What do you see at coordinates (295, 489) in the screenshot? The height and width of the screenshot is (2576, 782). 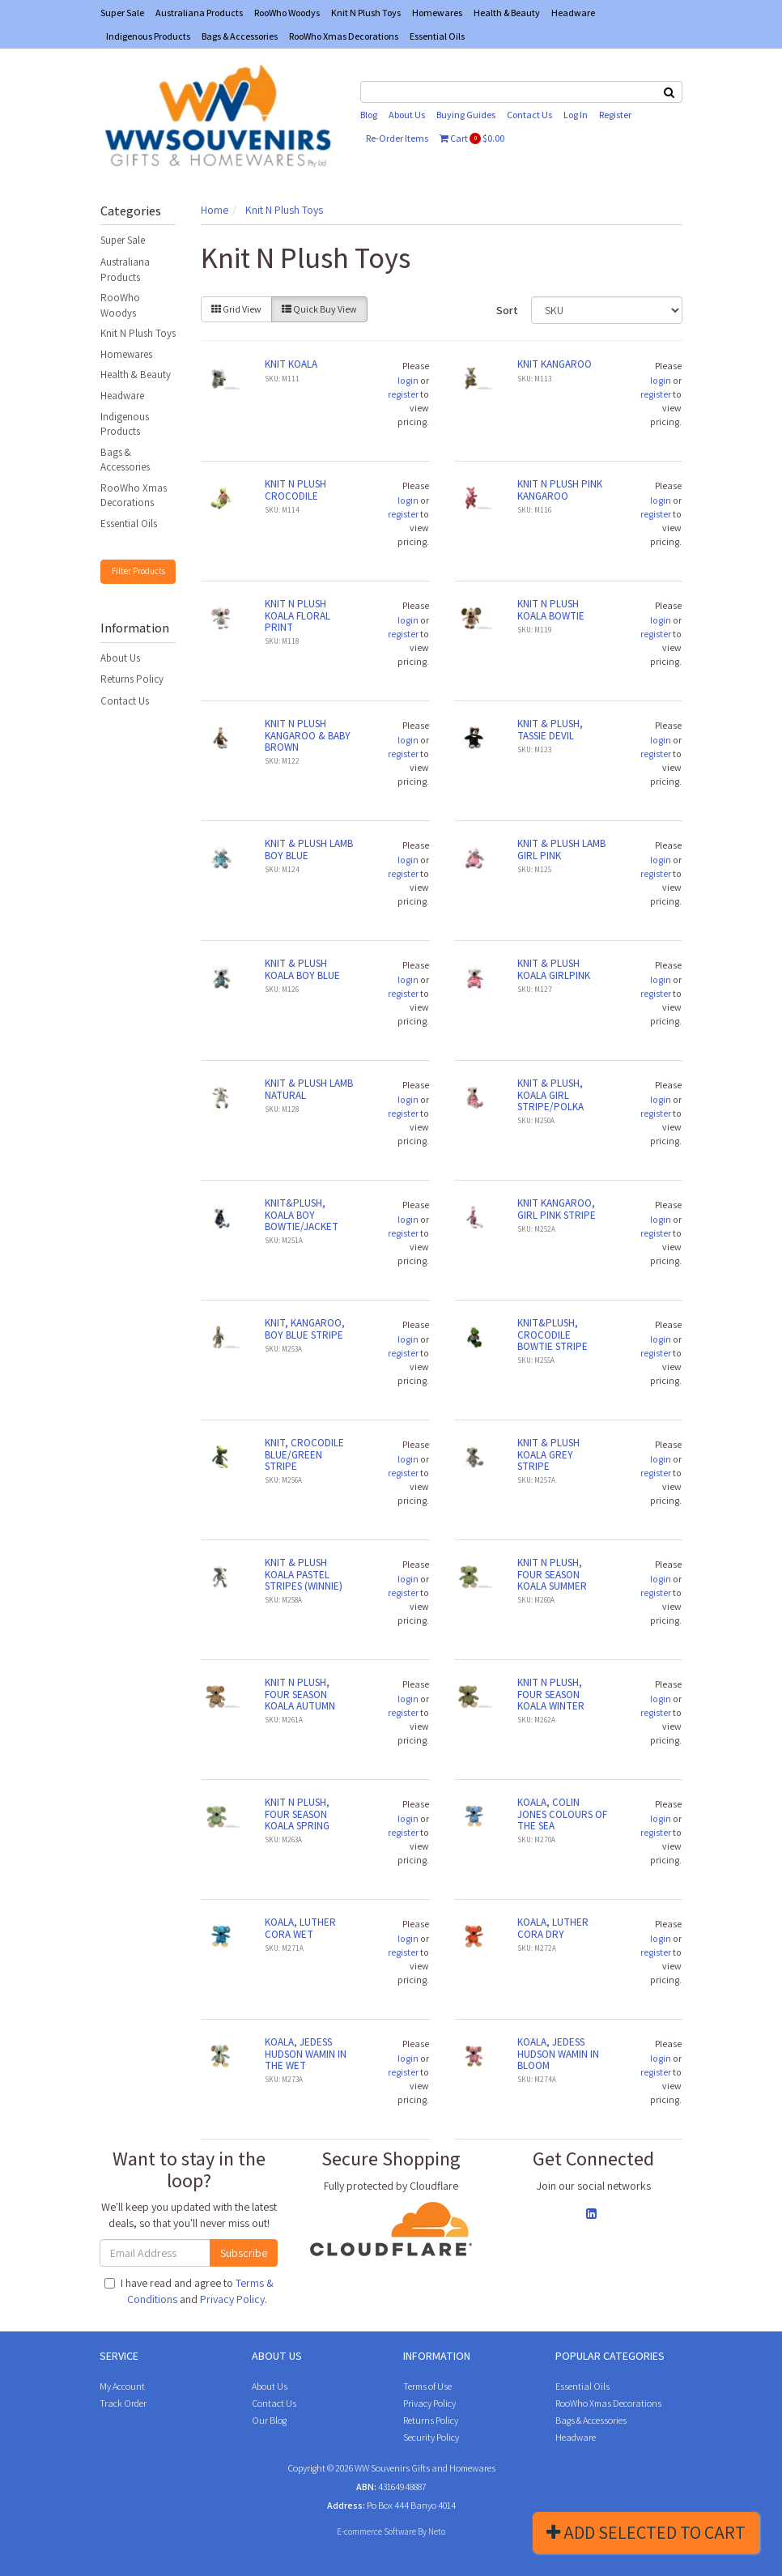 I see `KNIT N PLUSH CROCODILE` at bounding box center [295, 489].